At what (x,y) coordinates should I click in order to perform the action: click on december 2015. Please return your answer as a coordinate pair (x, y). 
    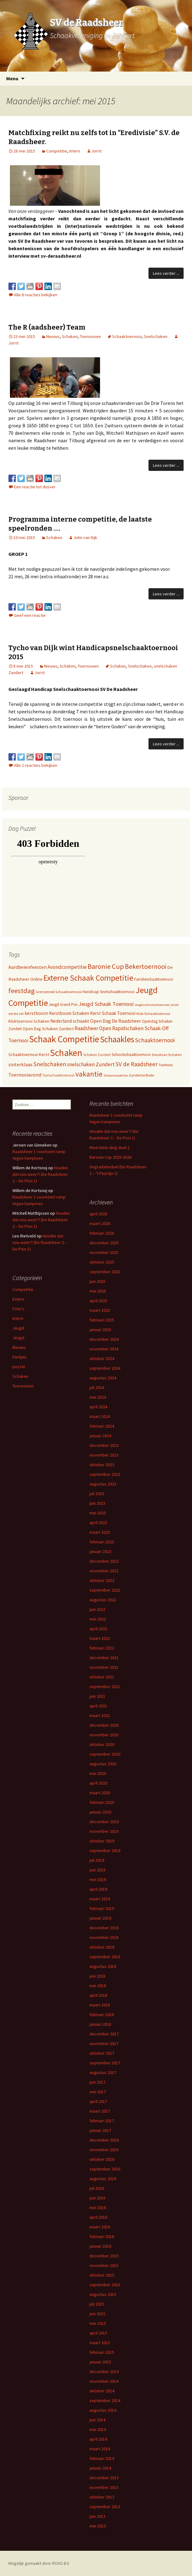
    Looking at the image, I should click on (104, 2256).